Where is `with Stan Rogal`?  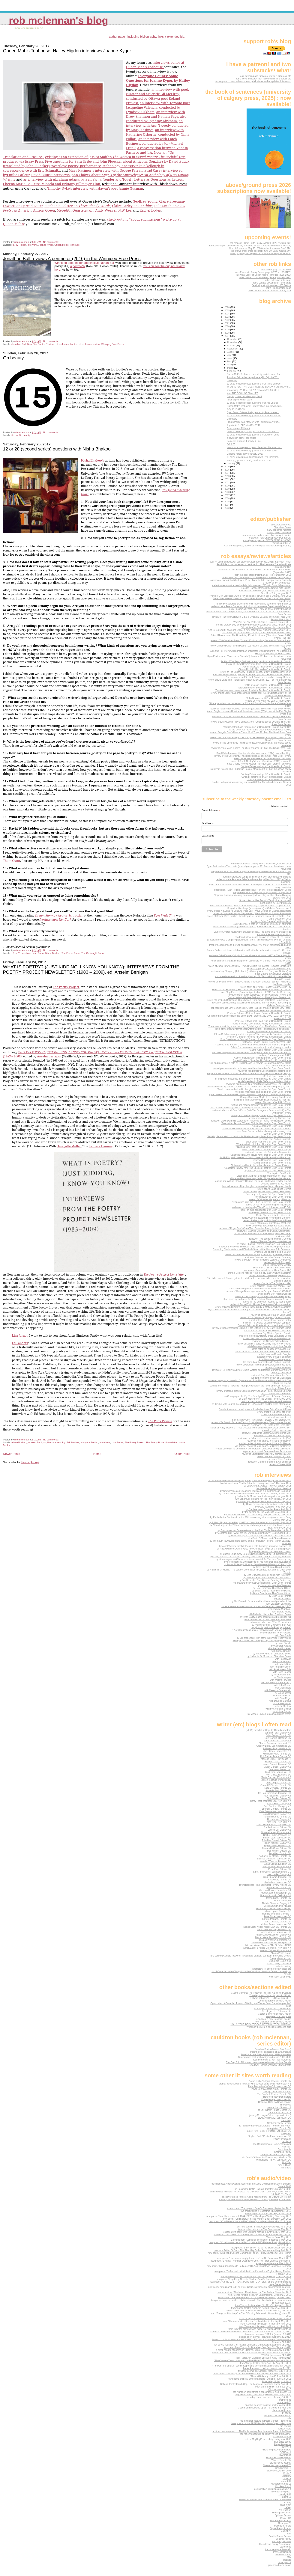
with Stan Rogal is located at coordinates (283, 1698).